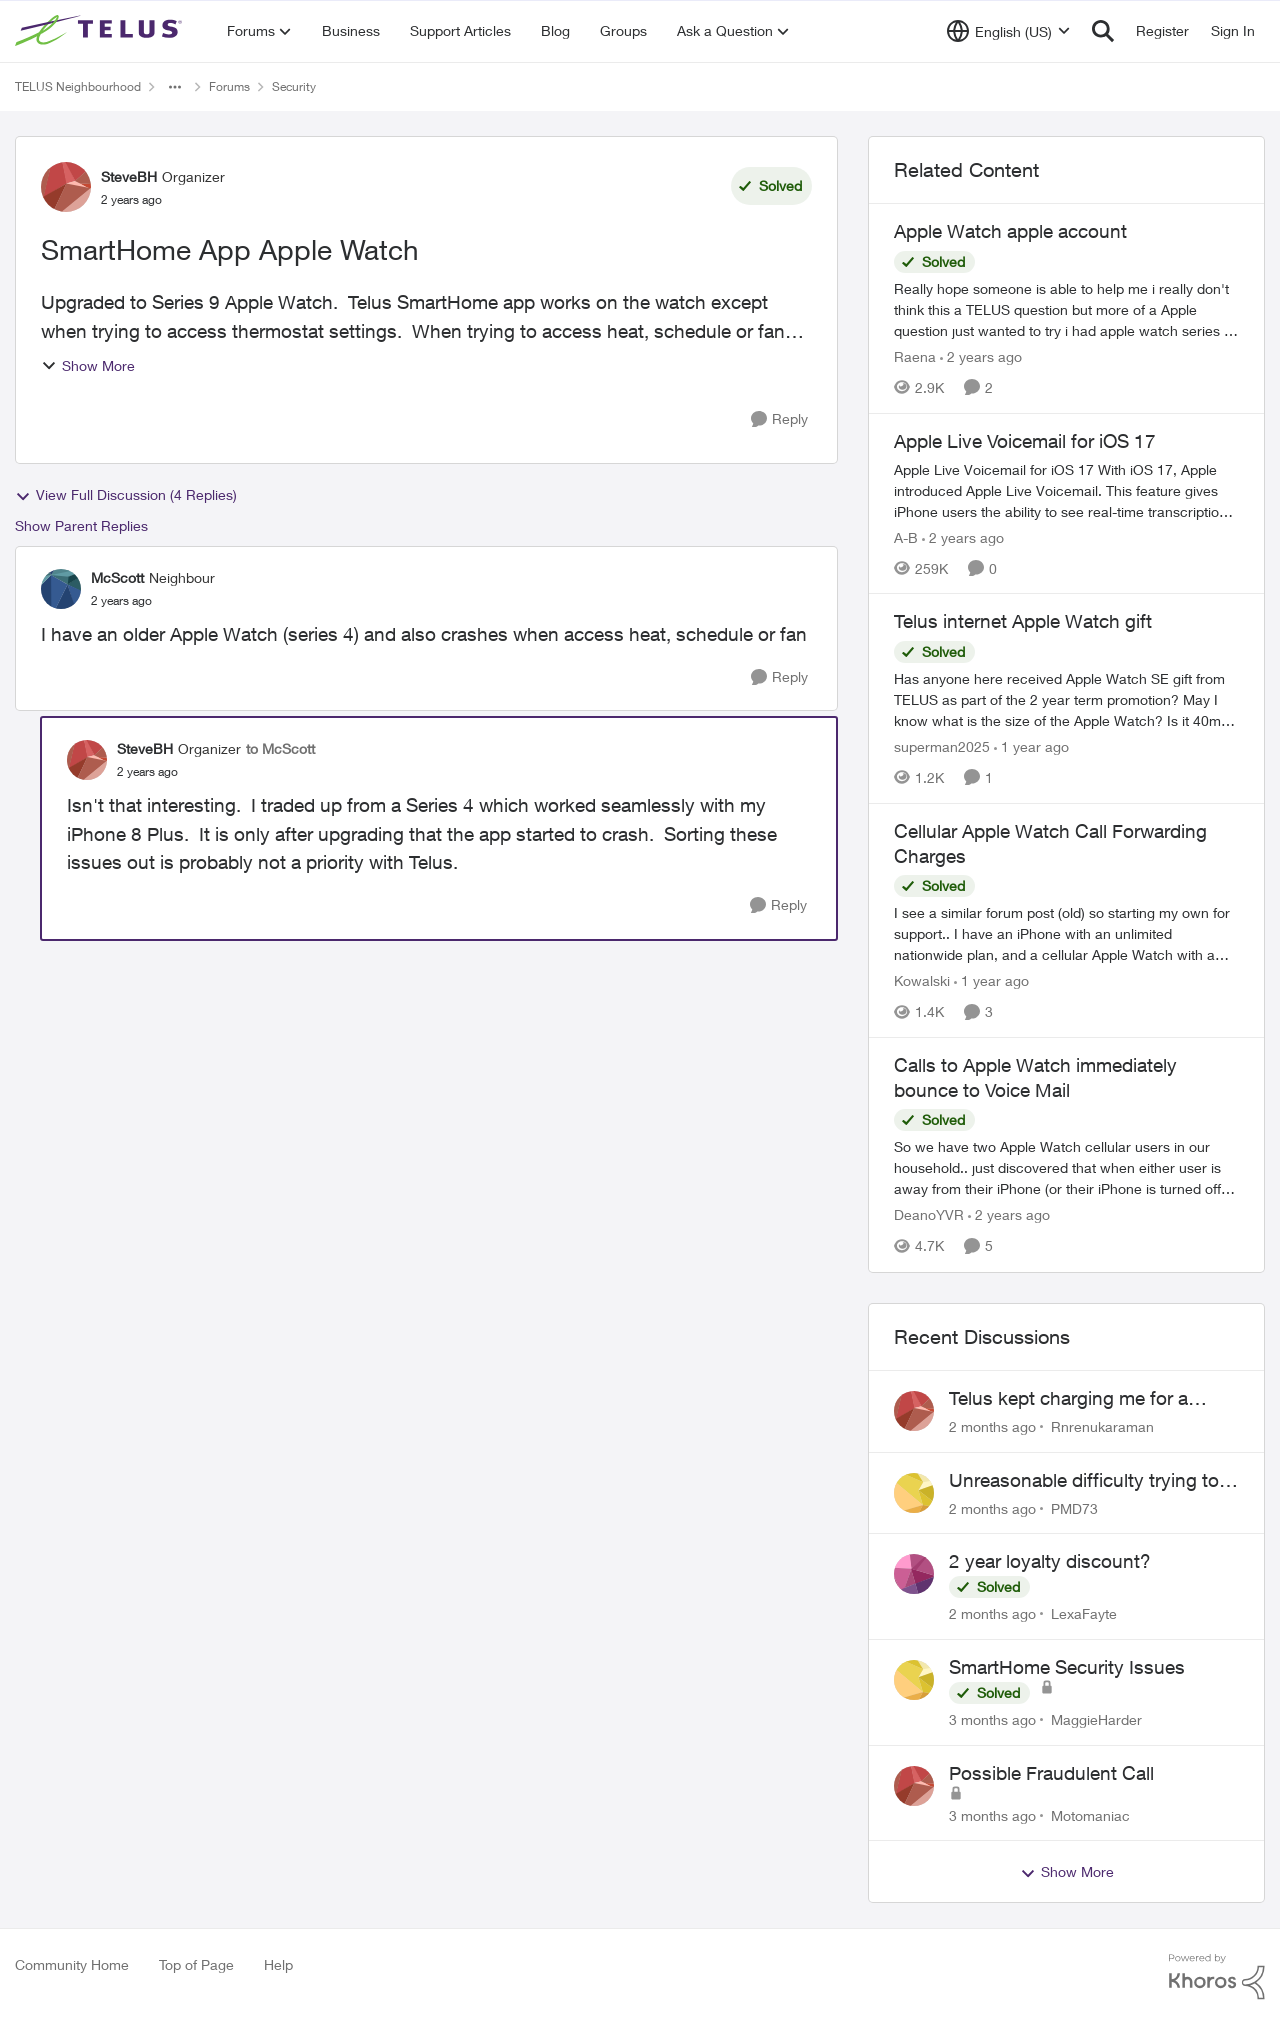 The height and width of the screenshot is (2025, 1280). Describe the element at coordinates (278, 1964) in the screenshot. I see `Help` at that location.